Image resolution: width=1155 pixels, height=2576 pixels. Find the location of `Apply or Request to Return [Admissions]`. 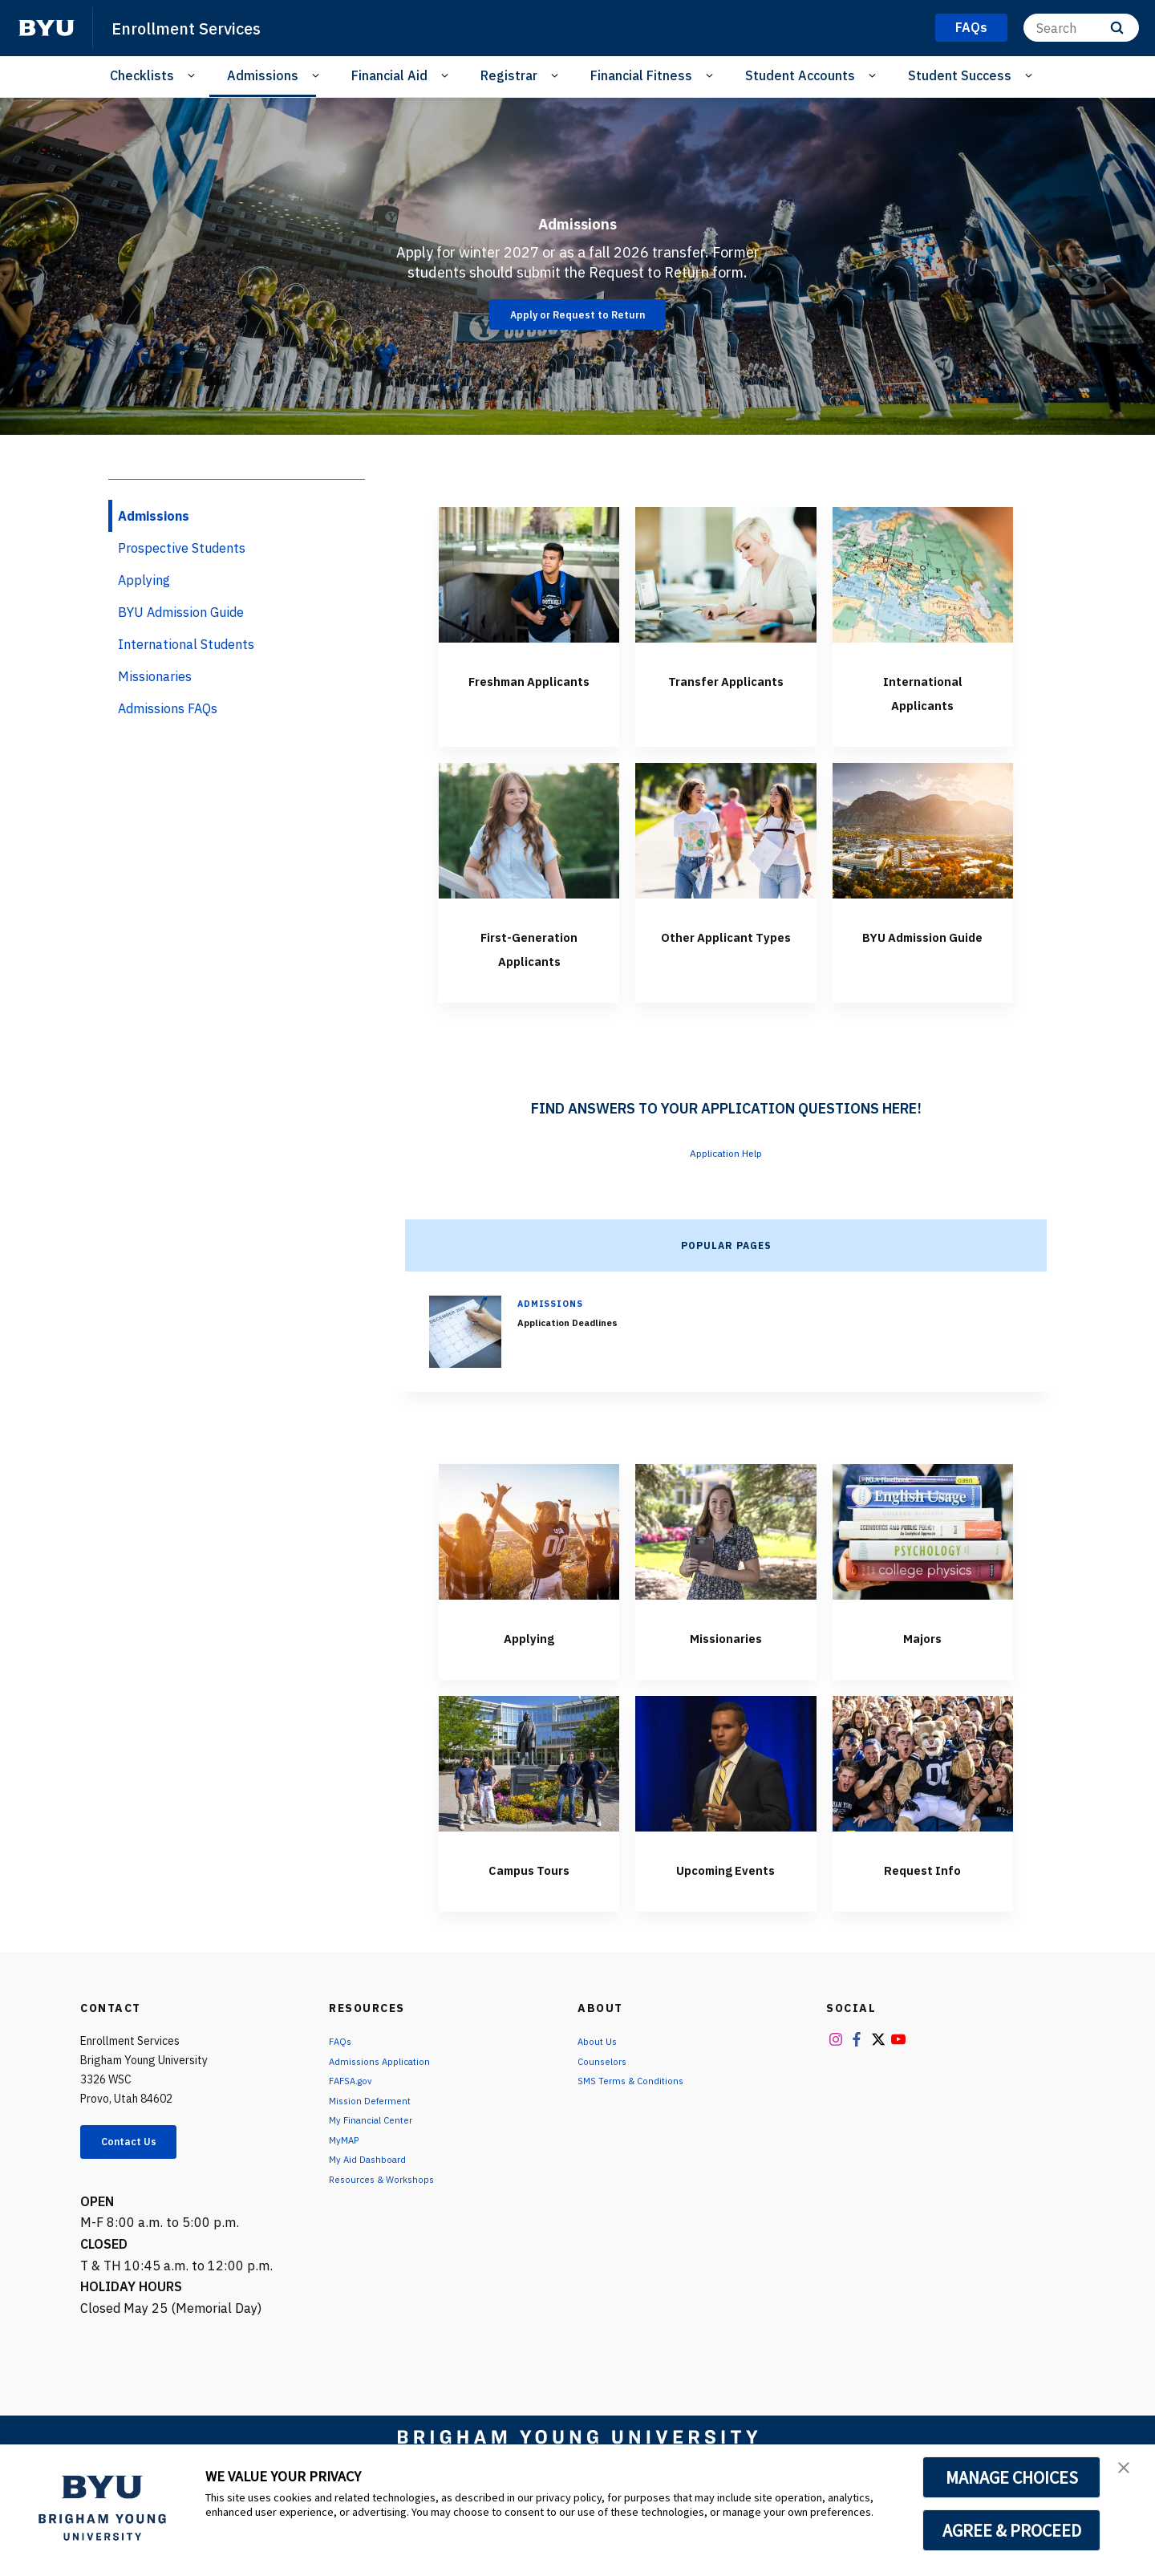

Apply or Request to Return [Admissions] is located at coordinates (578, 314).